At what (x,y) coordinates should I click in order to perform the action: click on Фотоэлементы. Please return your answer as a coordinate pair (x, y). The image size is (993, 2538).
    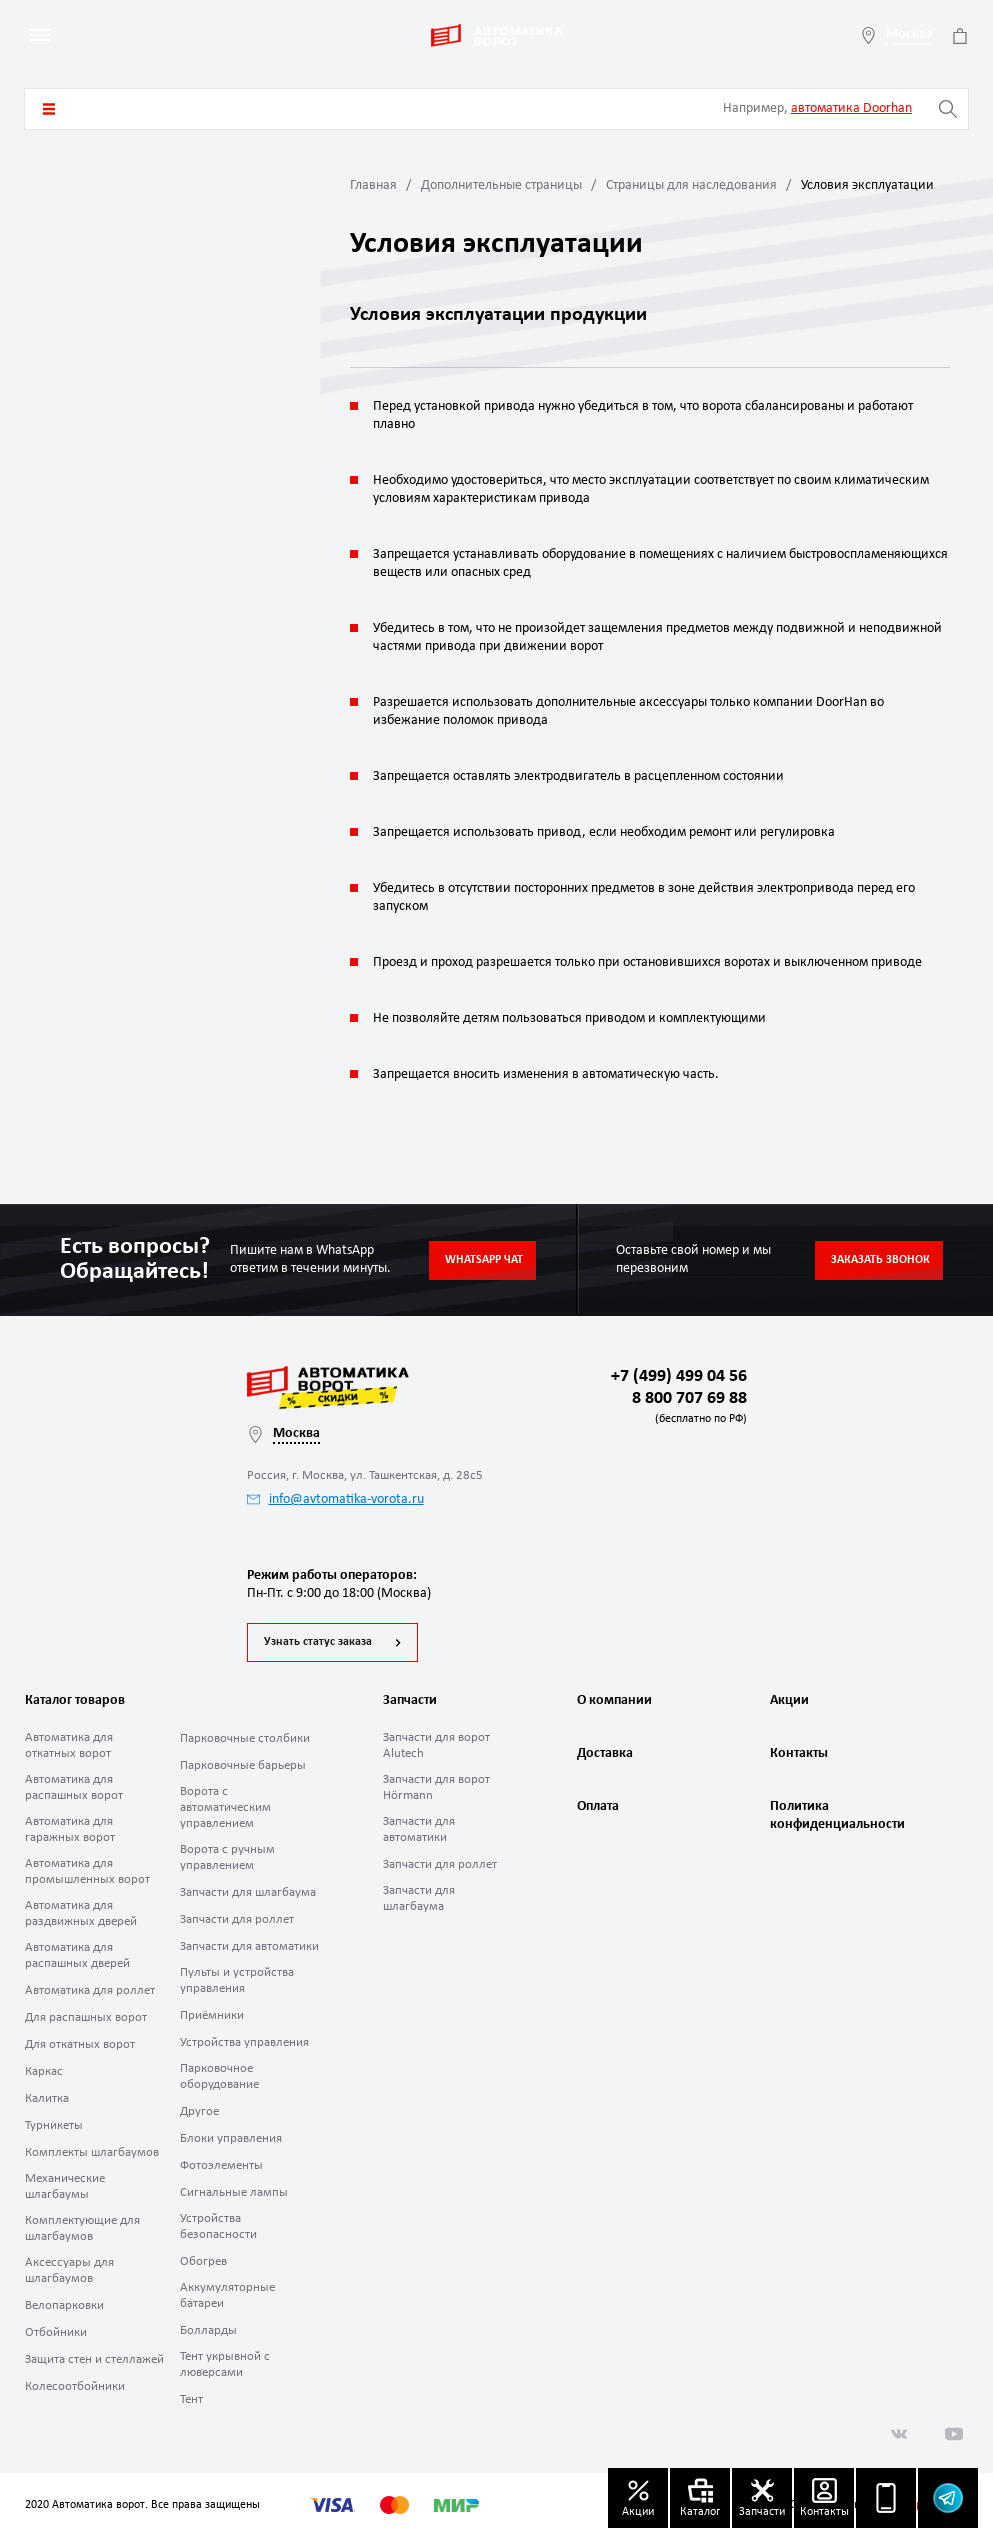
    Looking at the image, I should click on (221, 2165).